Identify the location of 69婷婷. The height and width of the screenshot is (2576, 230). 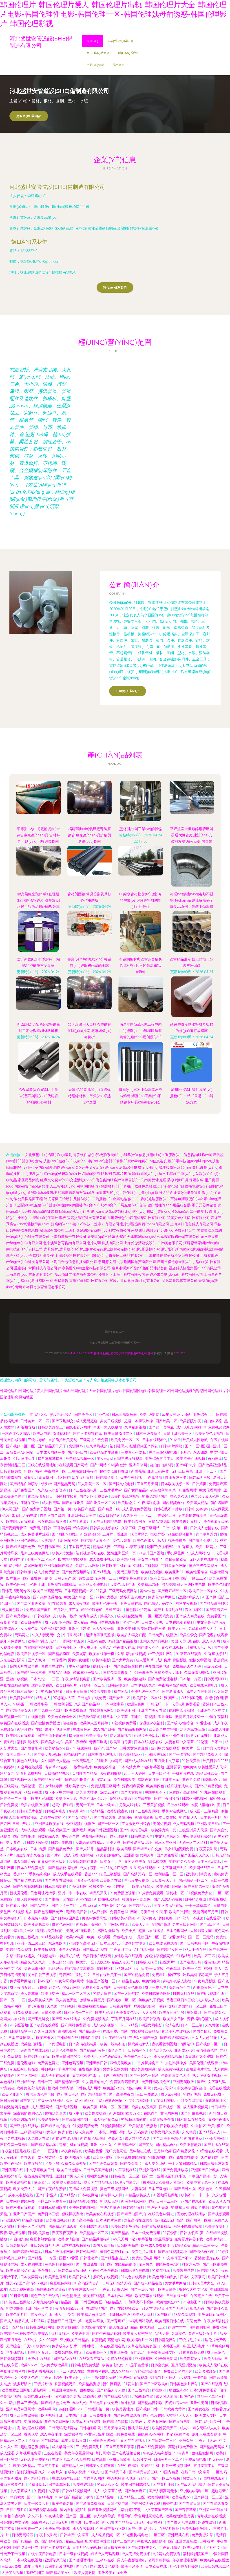
(223, 2252).